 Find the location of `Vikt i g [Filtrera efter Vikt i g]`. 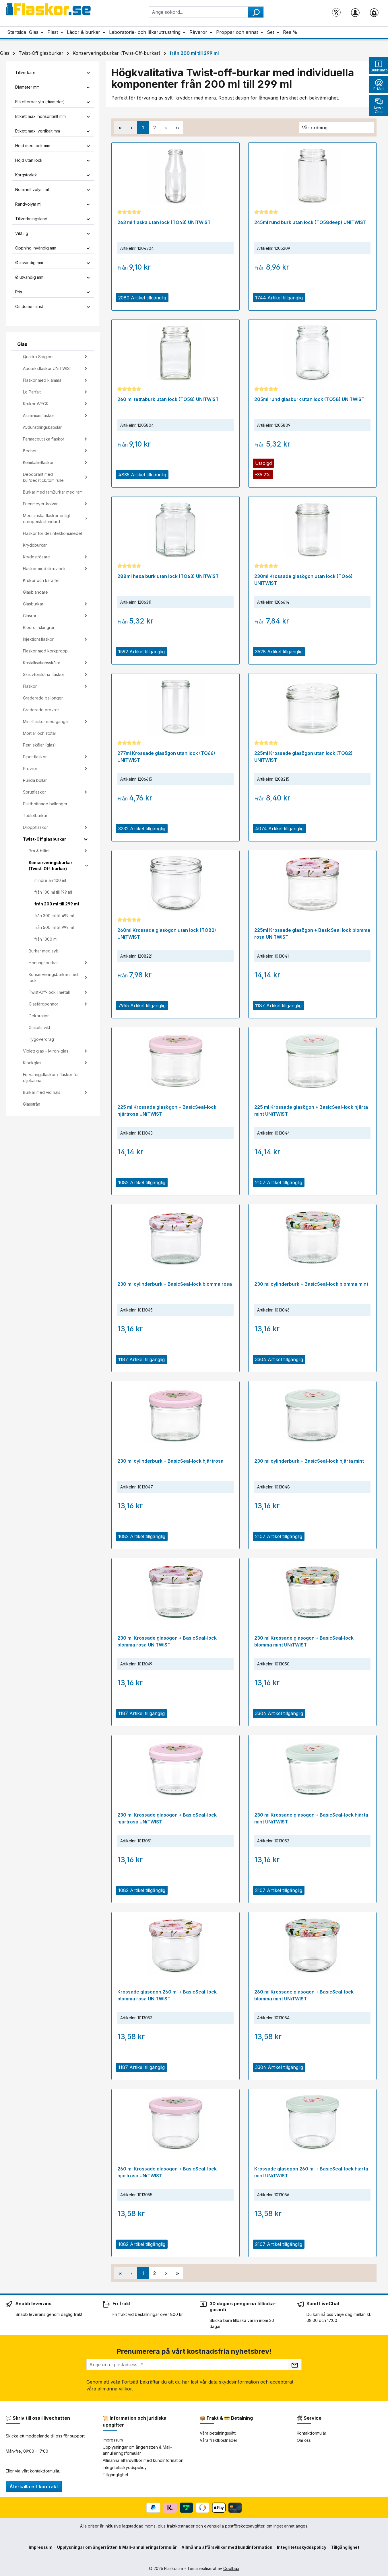

Vikt i g [Filtrera efter Vikt i g] is located at coordinates (52, 233).